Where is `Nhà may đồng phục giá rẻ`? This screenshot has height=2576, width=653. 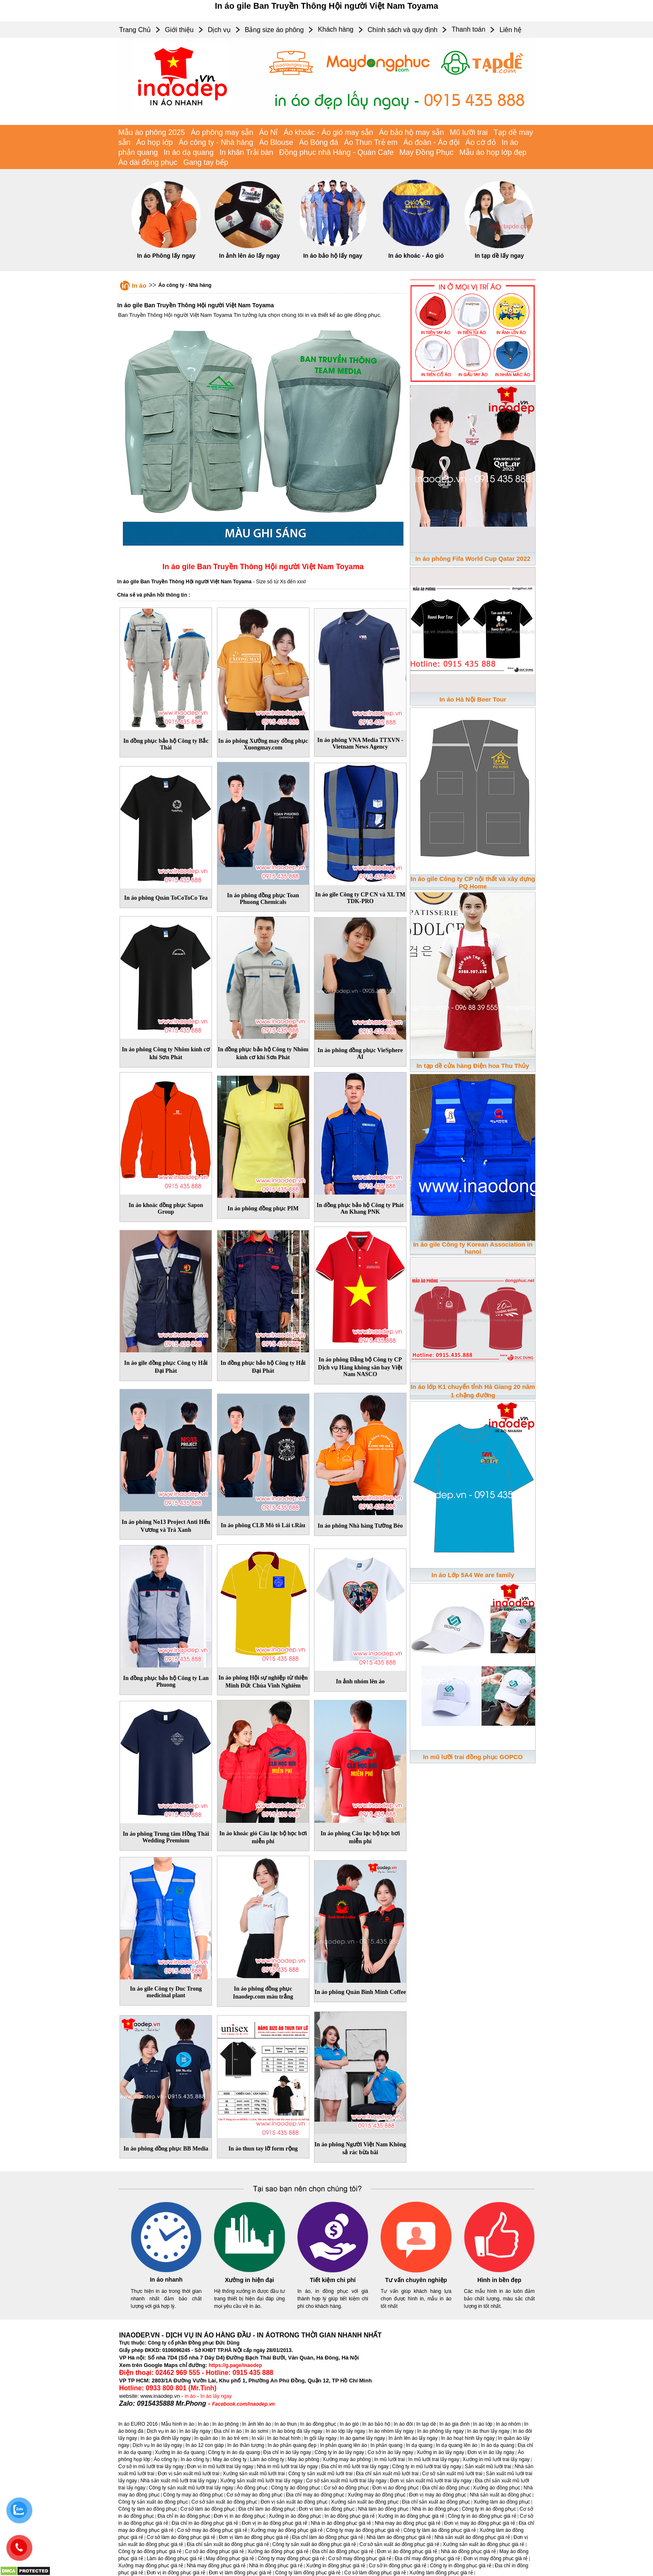
Nhà may đồng phục giá rẻ is located at coordinates (216, 2566).